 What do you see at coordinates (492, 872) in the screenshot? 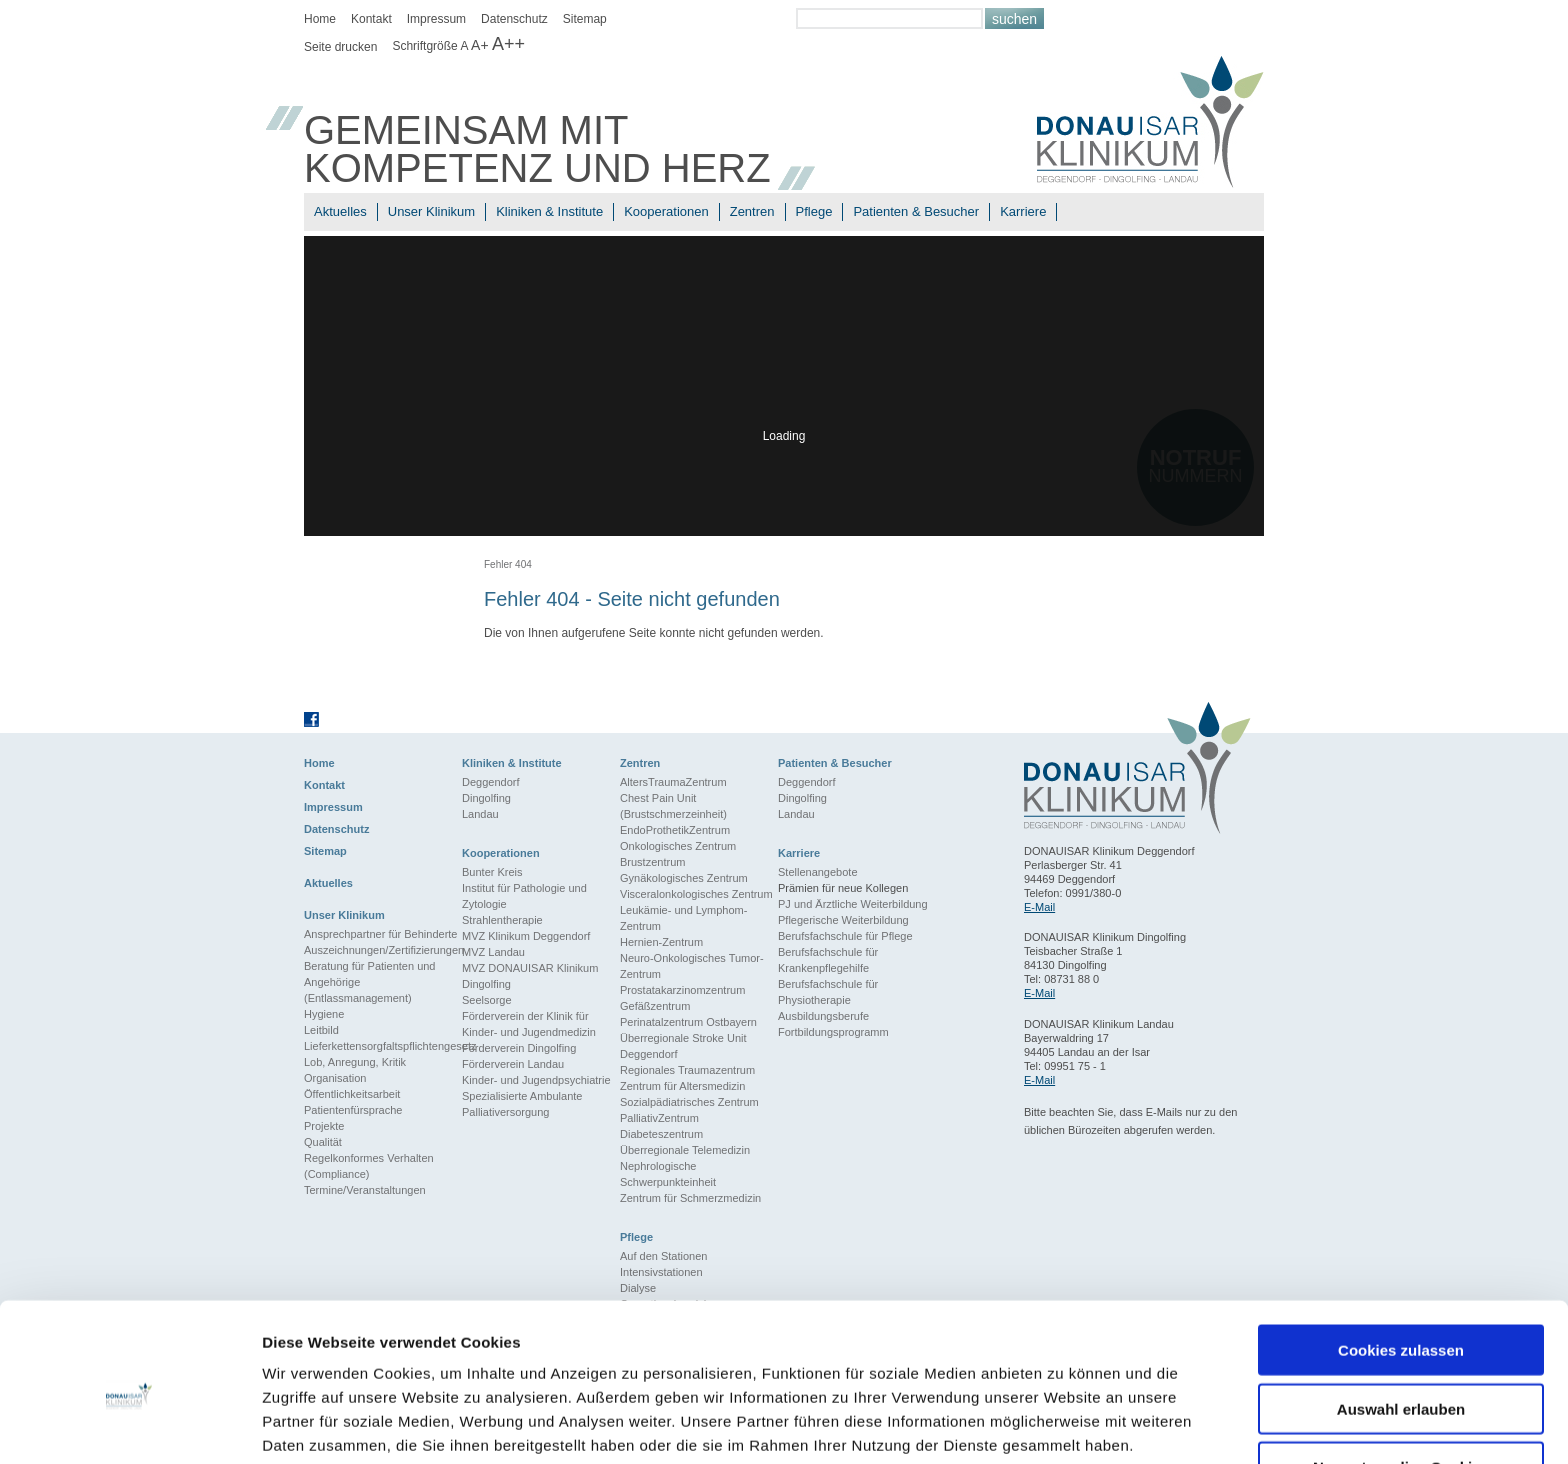
I see `Bunter Kreis` at bounding box center [492, 872].